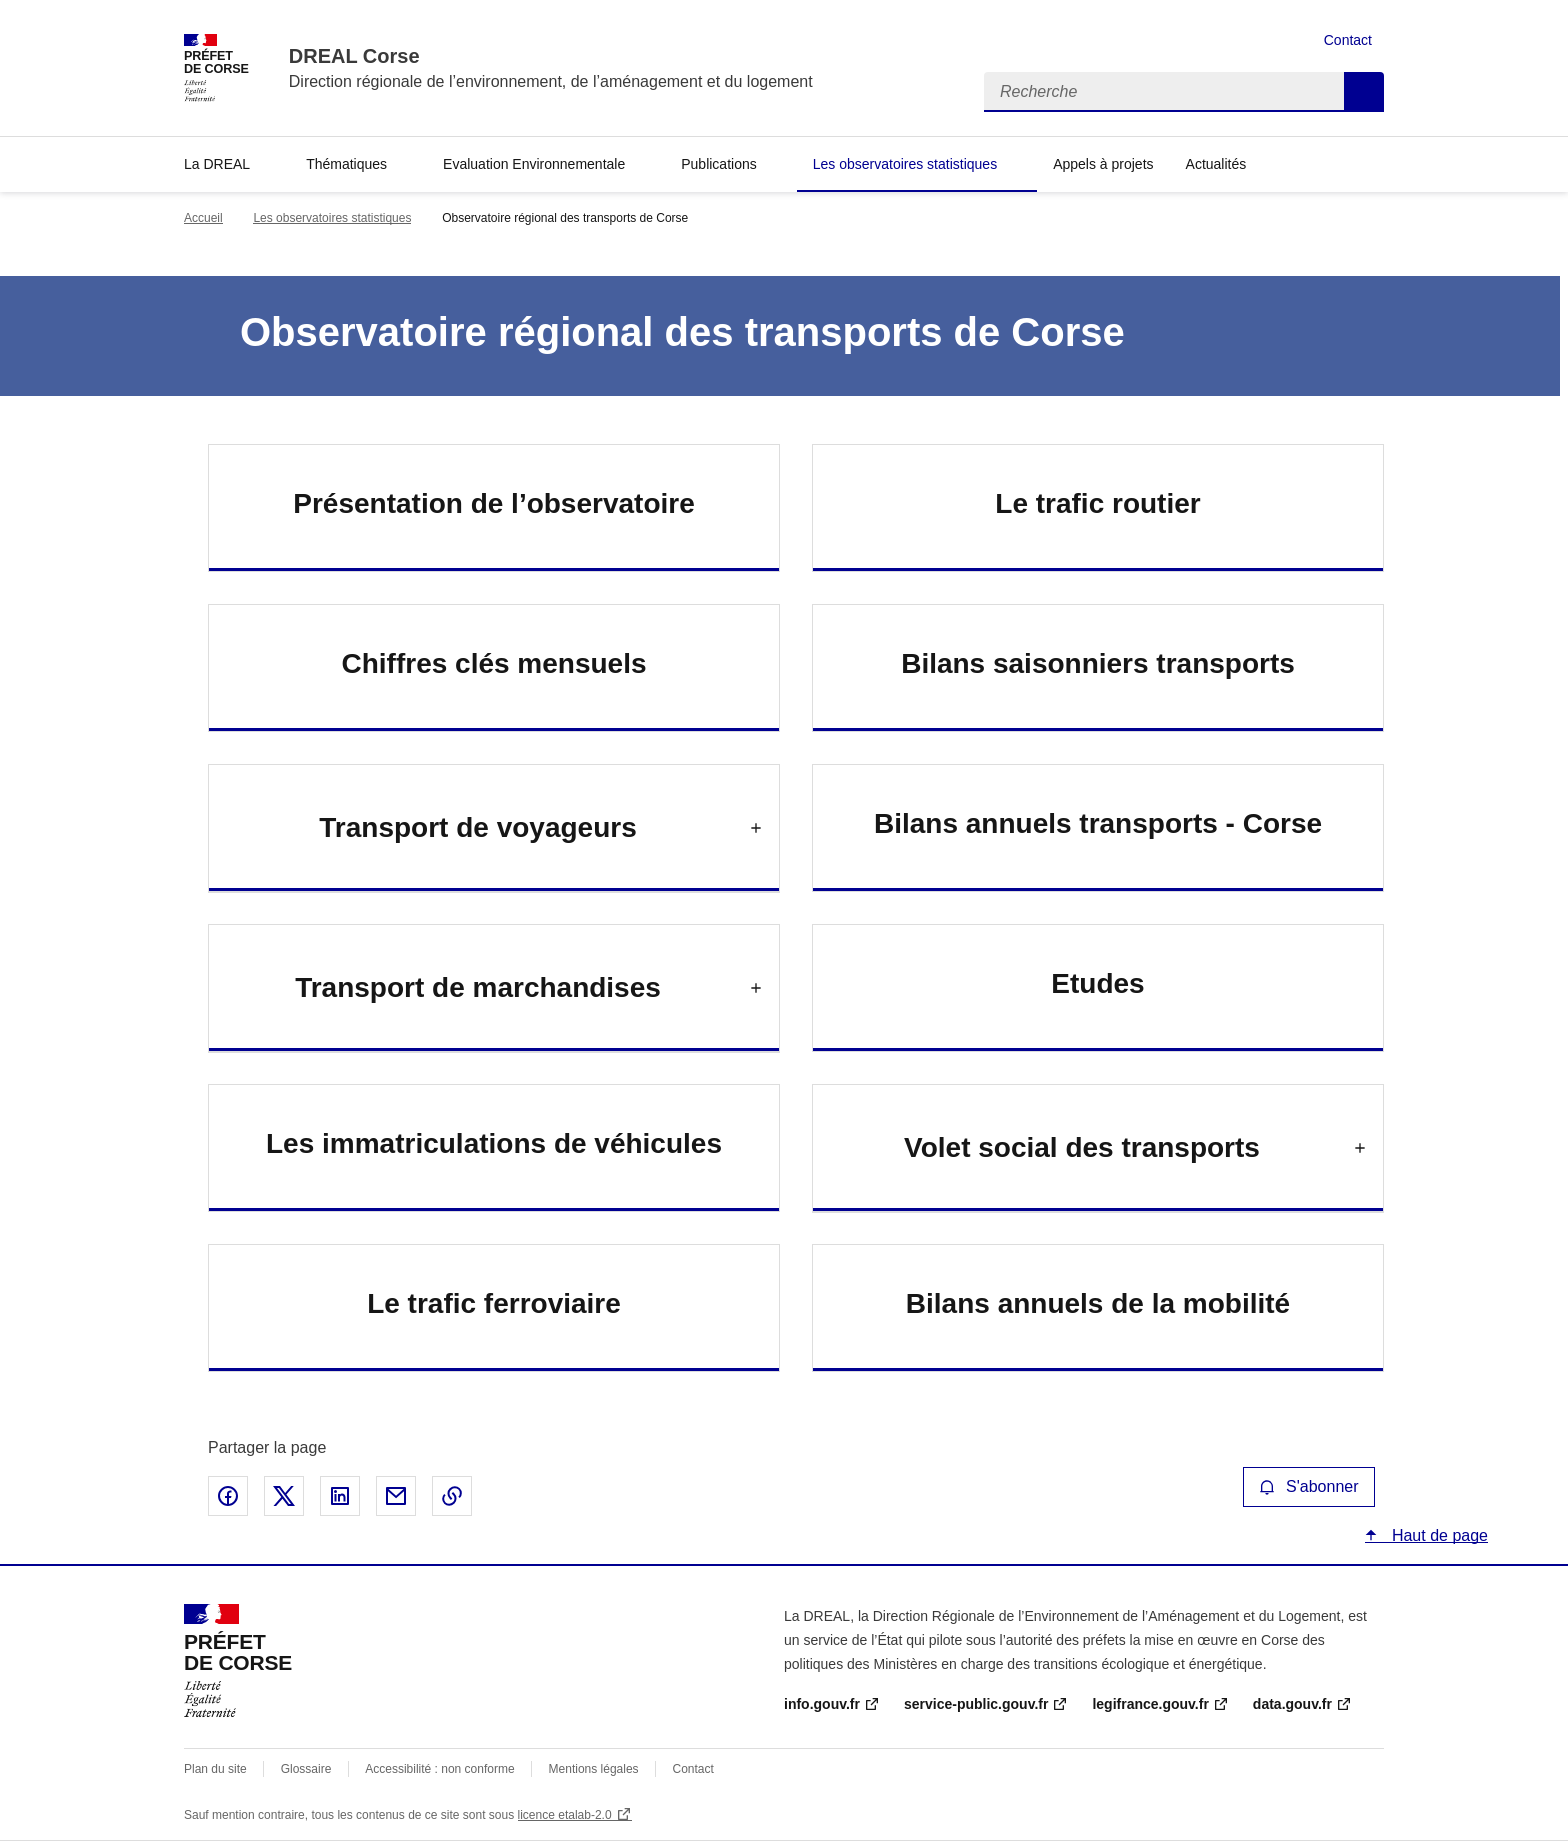 This screenshot has height=1841, width=1568. Describe the element at coordinates (1364, 92) in the screenshot. I see `Recherche` at that location.